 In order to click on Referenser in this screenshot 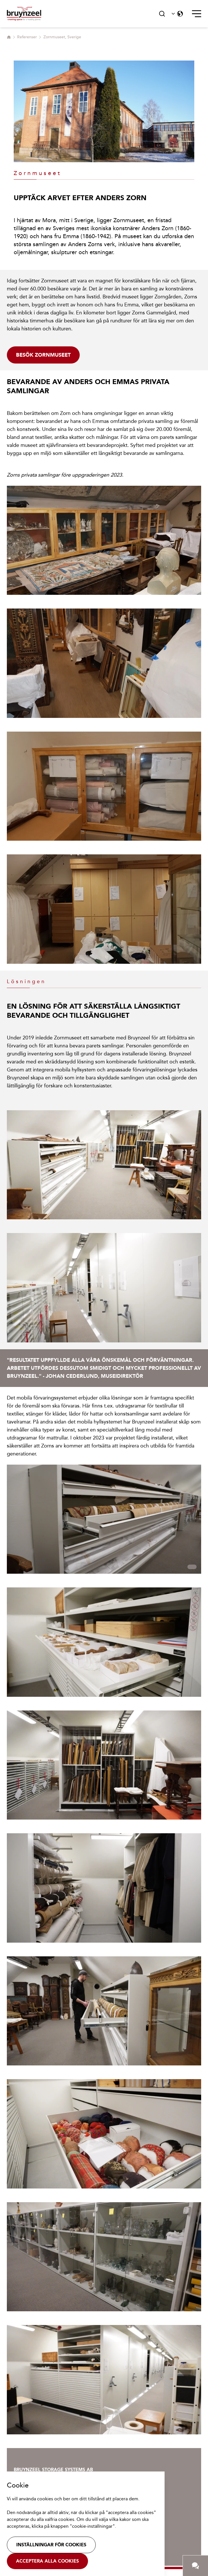, I will do `click(27, 37)`.